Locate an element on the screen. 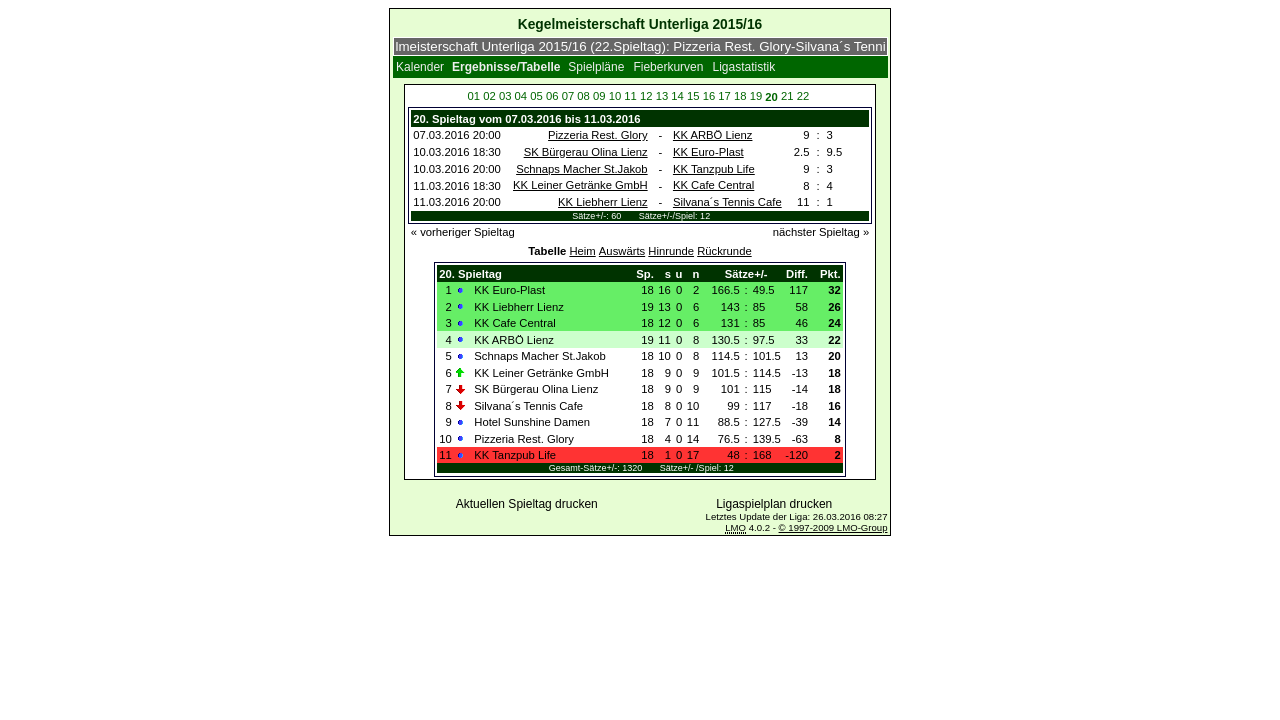  22 is located at coordinates (803, 96).